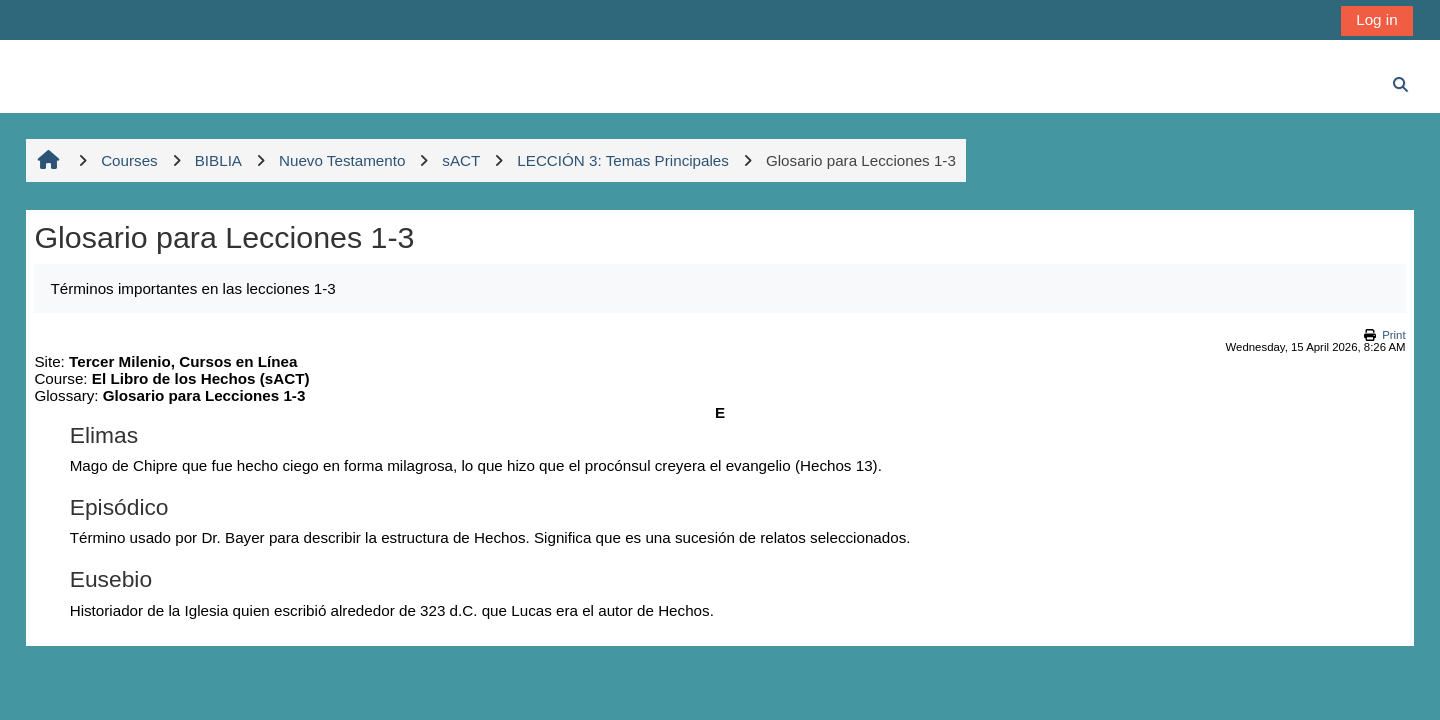 The width and height of the screenshot is (1440, 720). Describe the element at coordinates (1393, 335) in the screenshot. I see `Print` at that location.